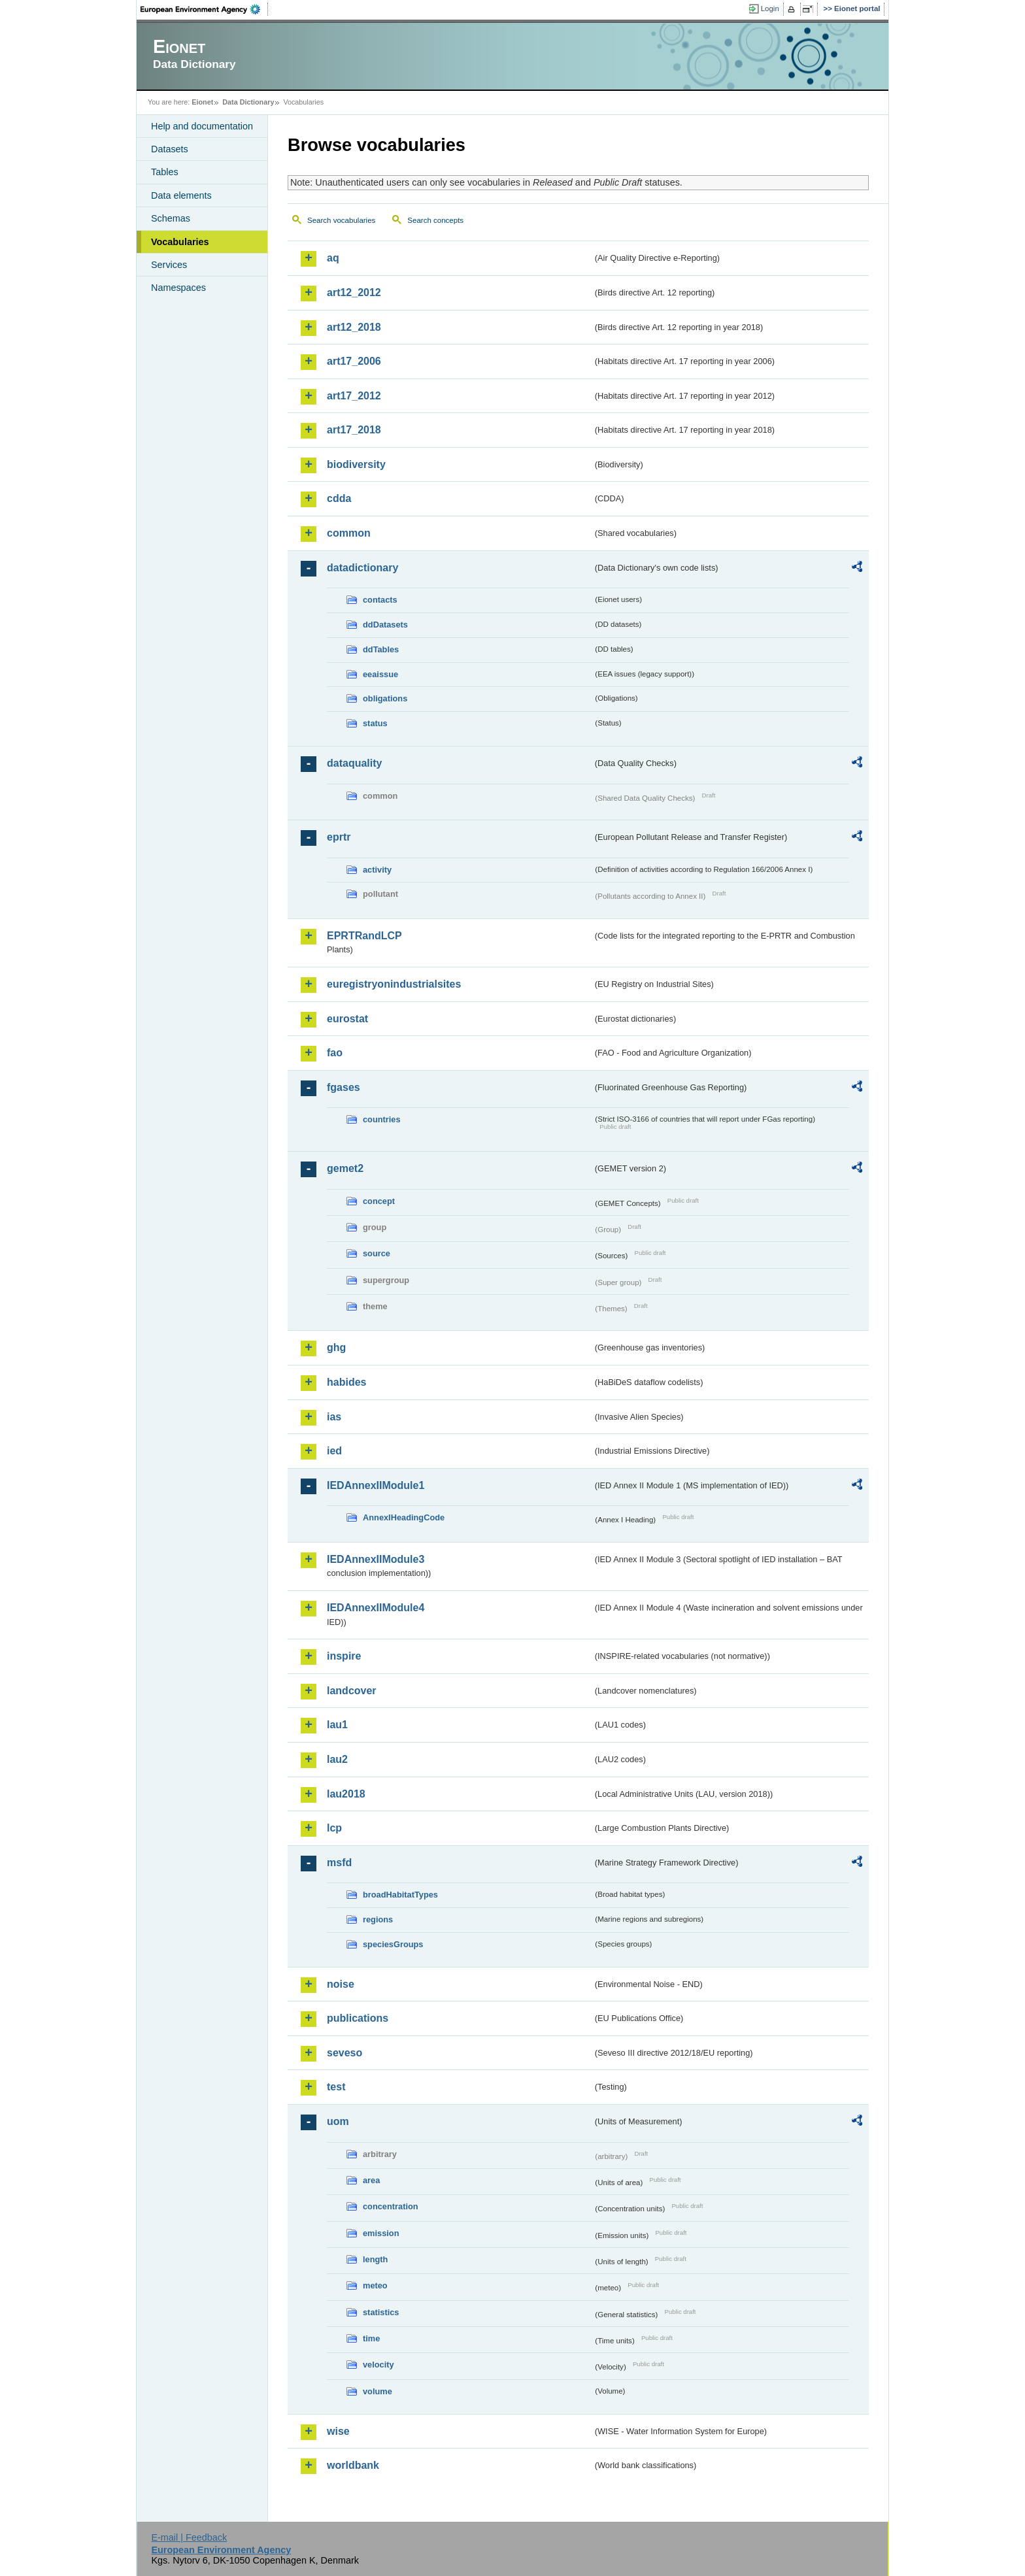 This screenshot has width=1025, height=2576. I want to click on ied, so click(334, 1450).